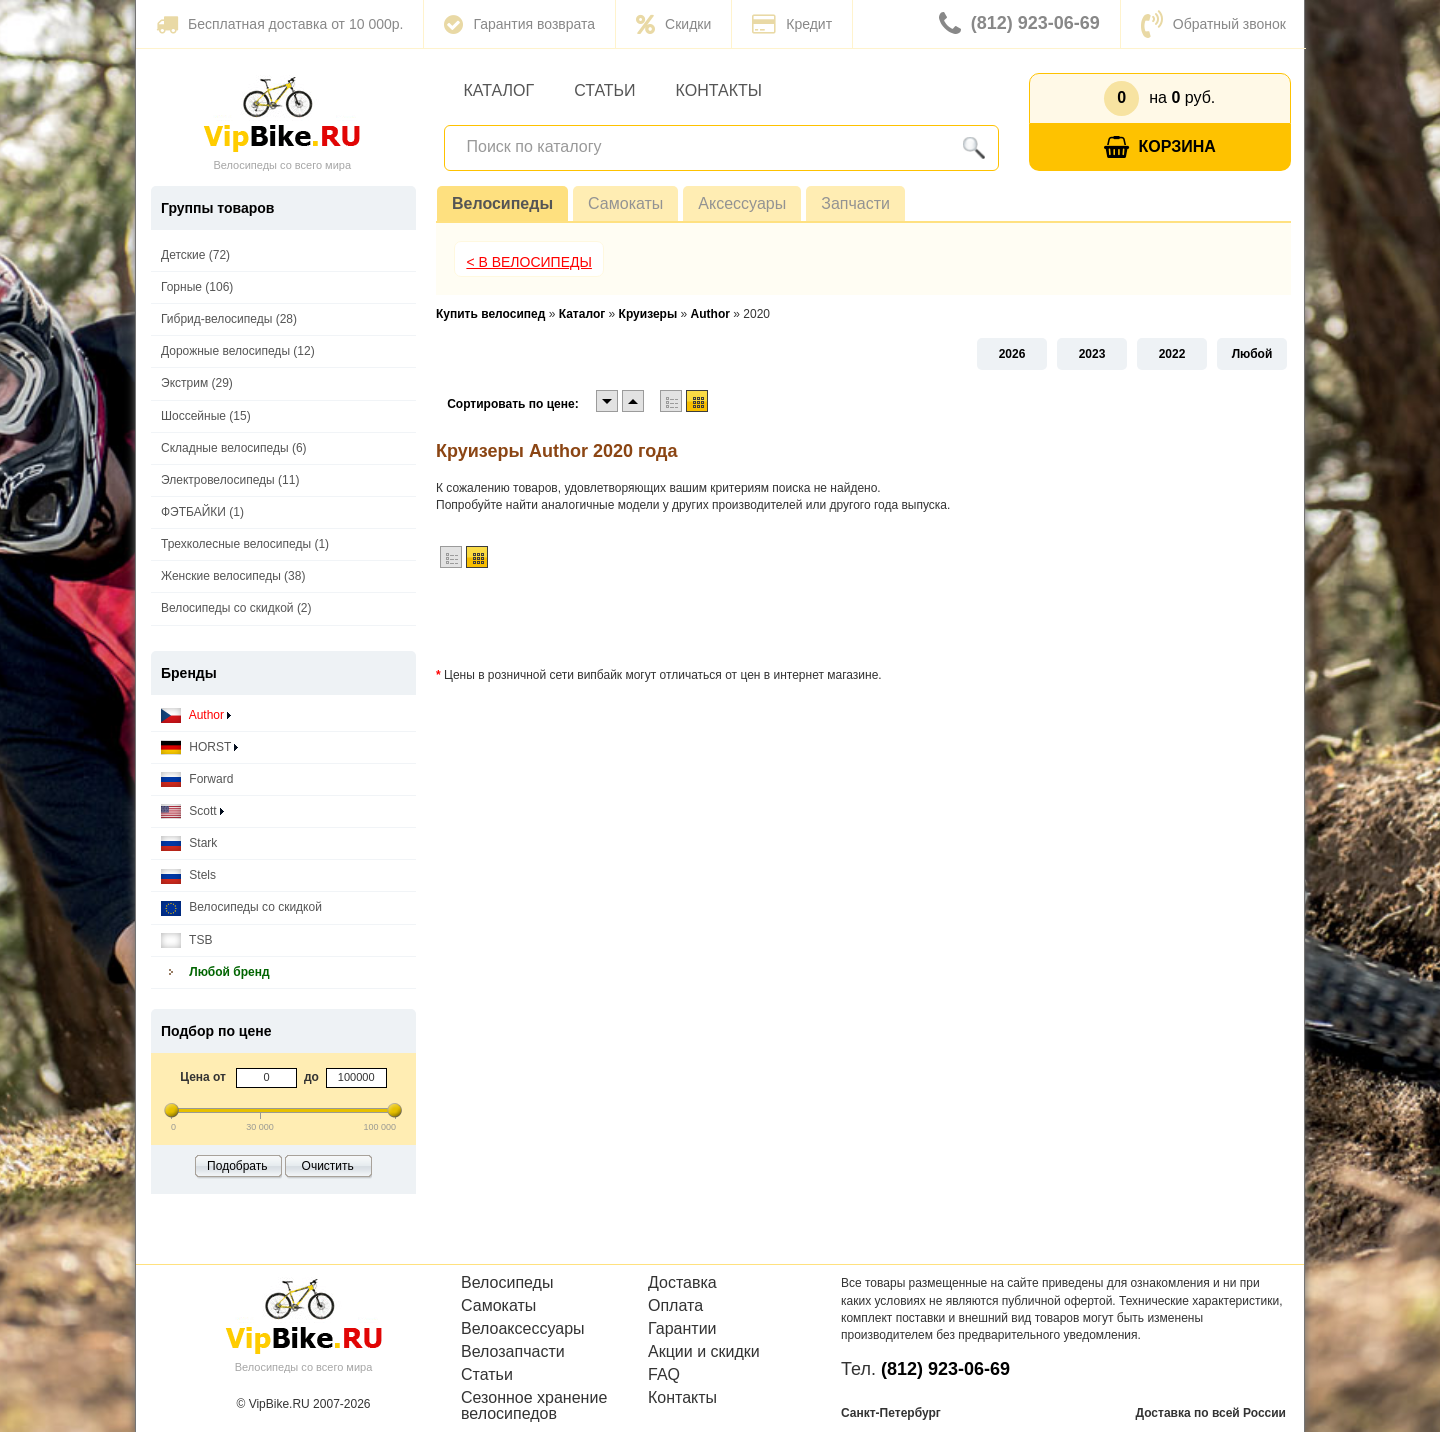 The height and width of the screenshot is (1432, 1440). I want to click on FAQ, so click(664, 1375).